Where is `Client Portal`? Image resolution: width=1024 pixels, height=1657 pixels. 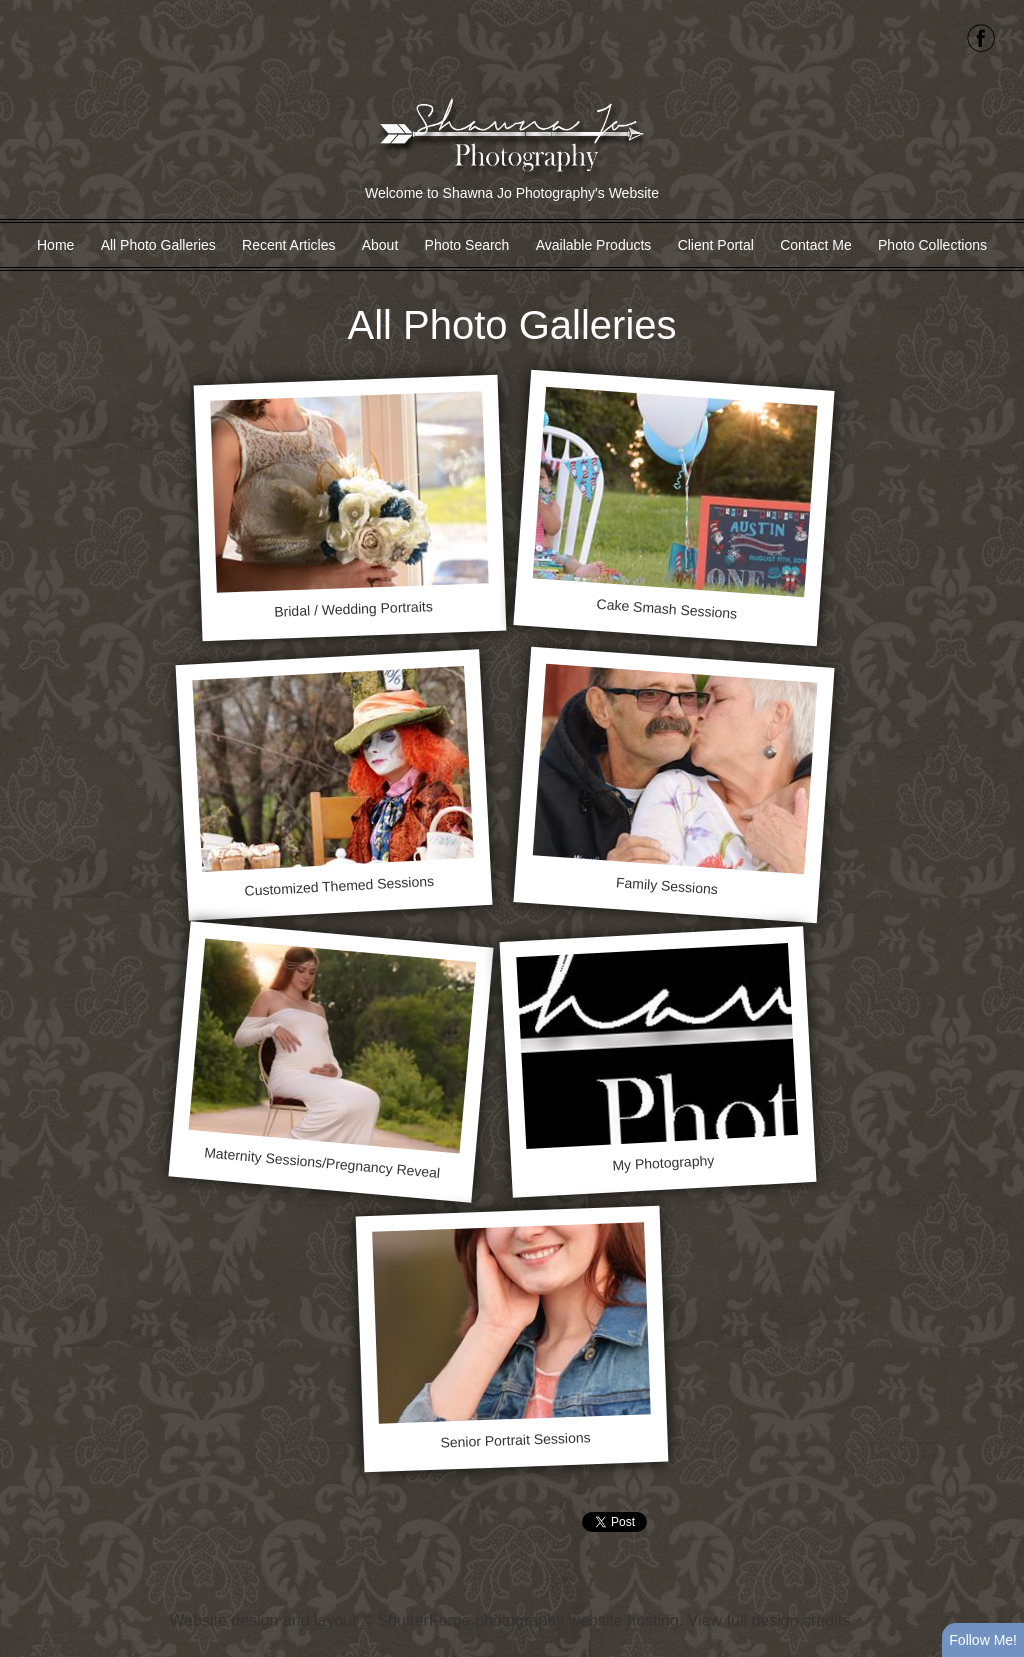
Client Portal is located at coordinates (716, 245).